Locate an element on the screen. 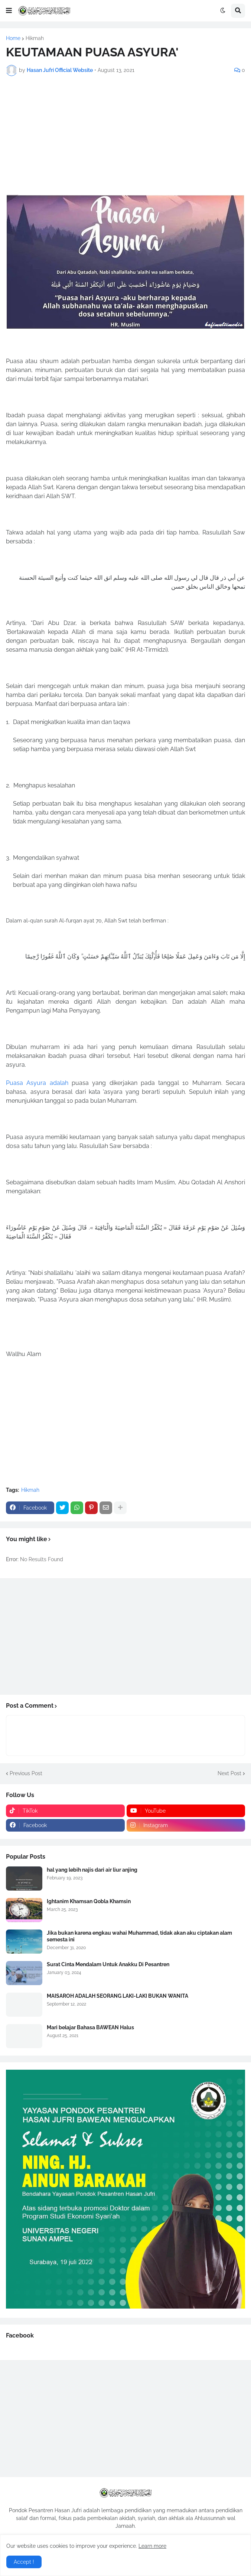  Accept ! [button] is located at coordinates (24, 2562).